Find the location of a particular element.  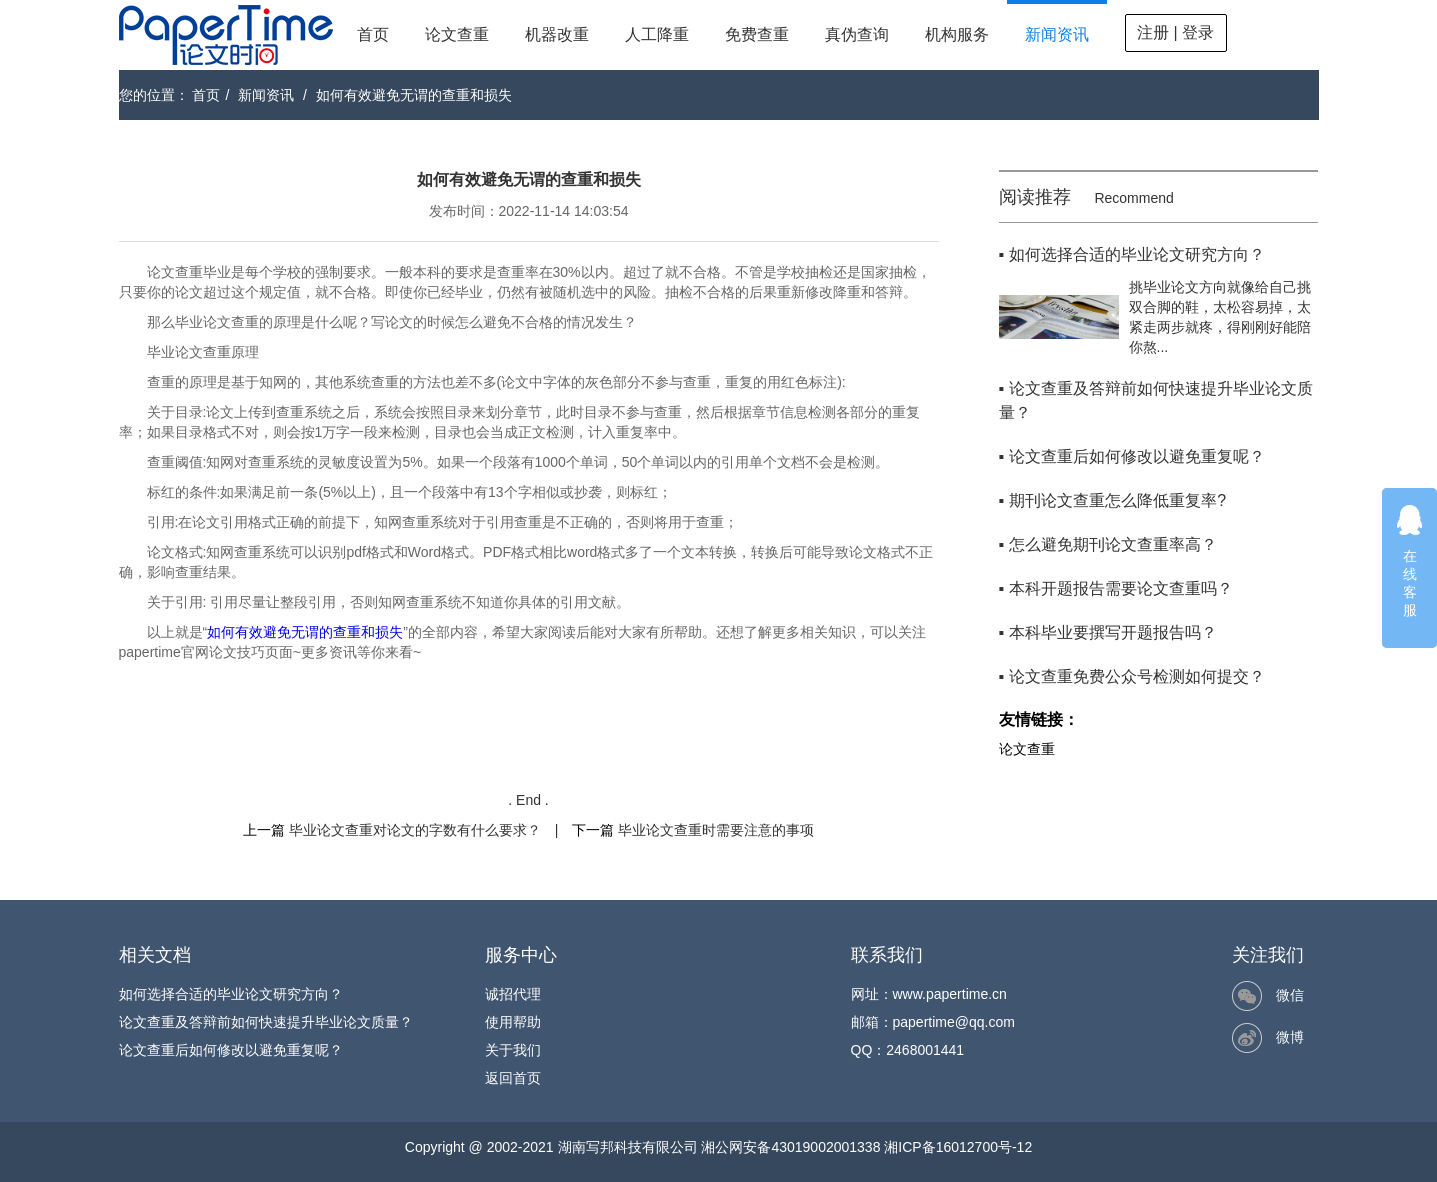

如何选择合适的毕业论文研究方向？ is located at coordinates (231, 994).